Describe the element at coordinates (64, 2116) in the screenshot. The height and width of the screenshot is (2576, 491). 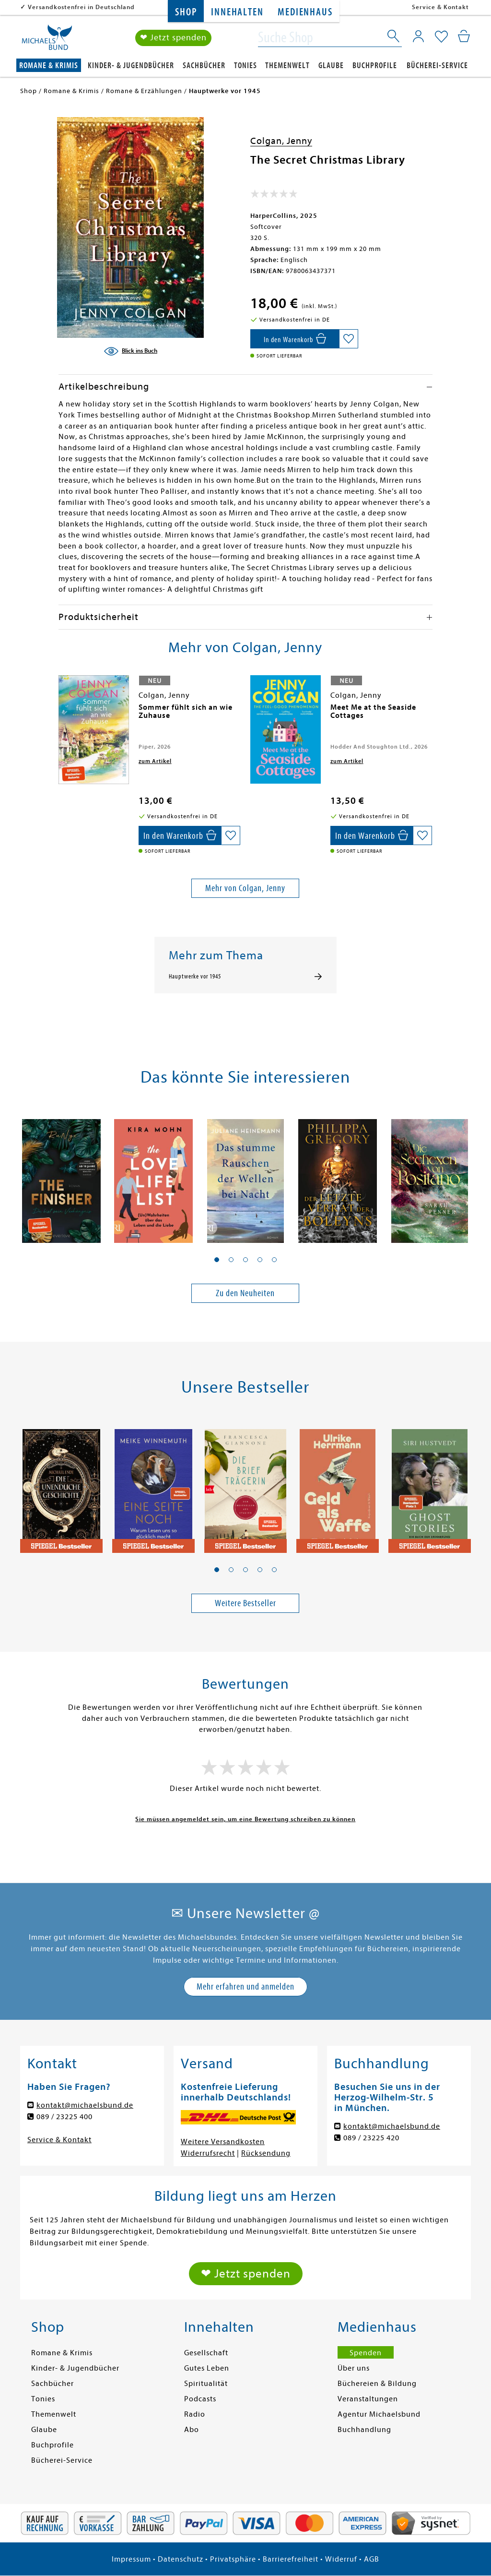
I see `089 / 23225 400` at that location.